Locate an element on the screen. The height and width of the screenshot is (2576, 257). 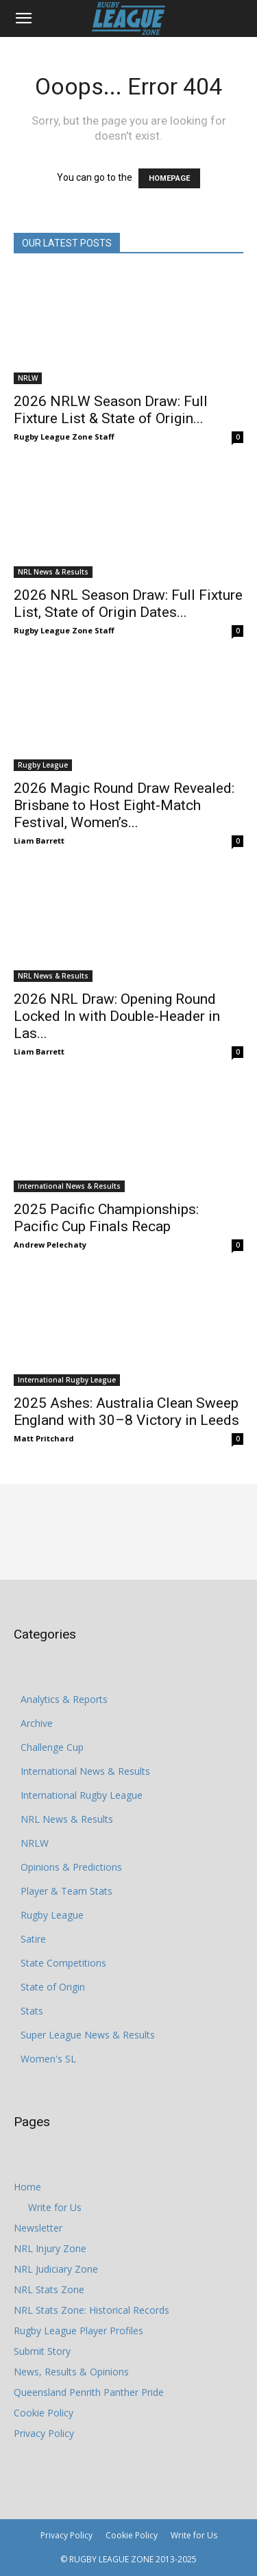
2026 NRL Season Draw: Full Fixture List, State of Origin Dates... is located at coordinates (128, 603).